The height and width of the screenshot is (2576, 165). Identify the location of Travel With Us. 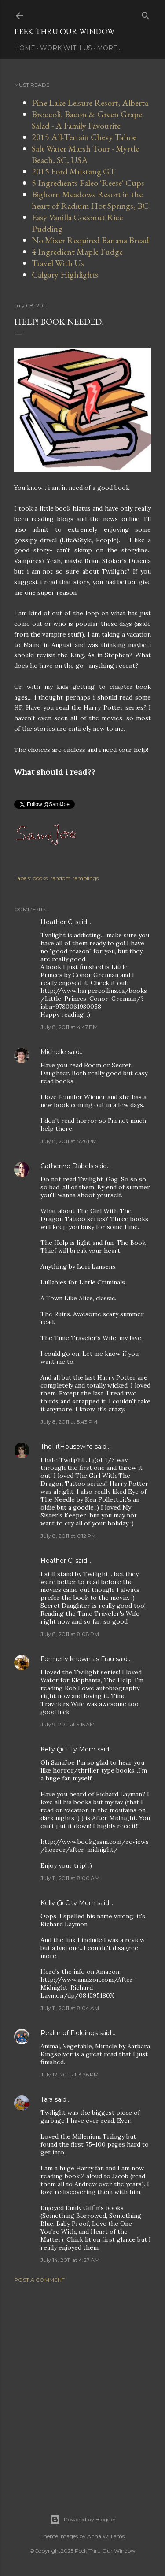
(58, 263).